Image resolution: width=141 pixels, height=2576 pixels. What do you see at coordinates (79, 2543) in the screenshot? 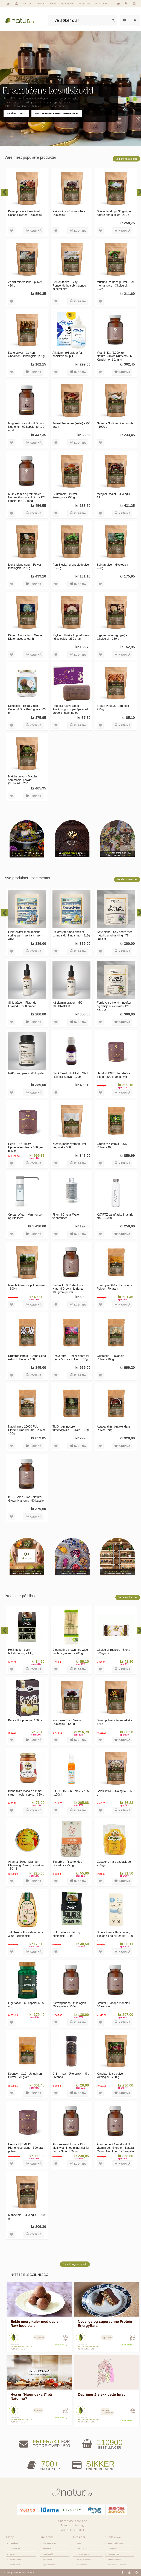
I see `Blogg` at bounding box center [79, 2543].